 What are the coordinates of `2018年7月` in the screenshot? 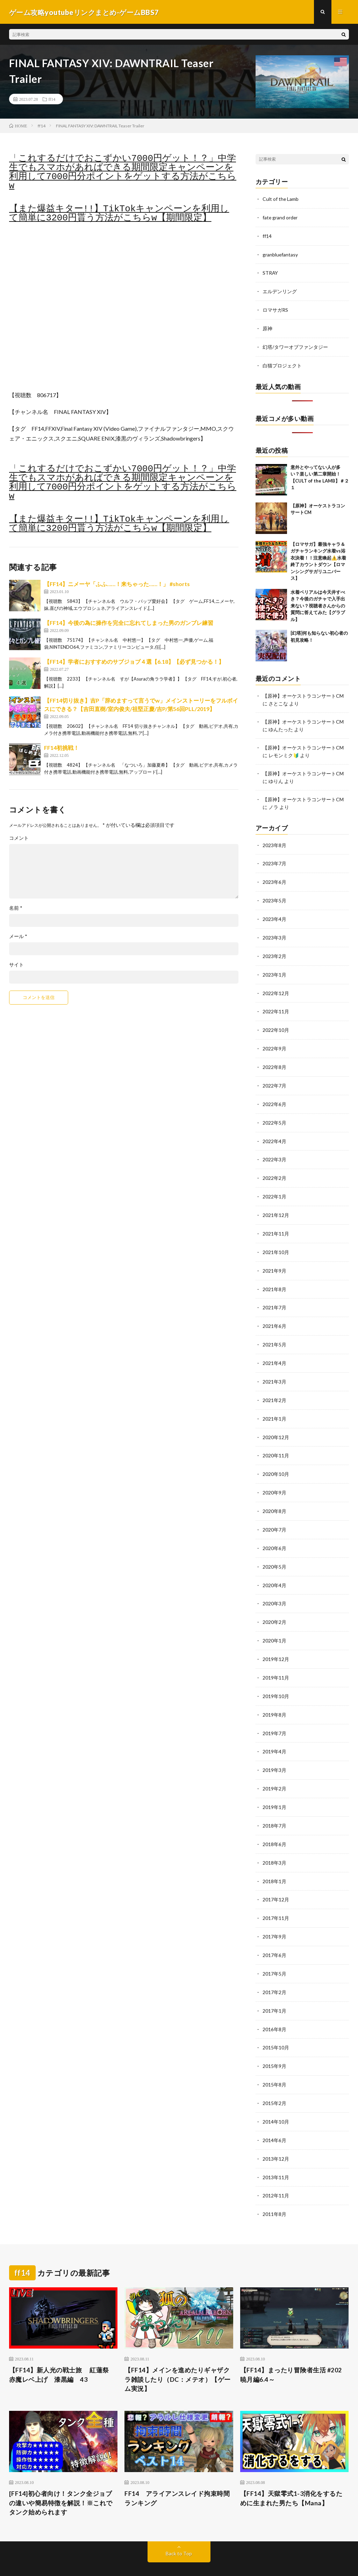 It's located at (274, 1805).